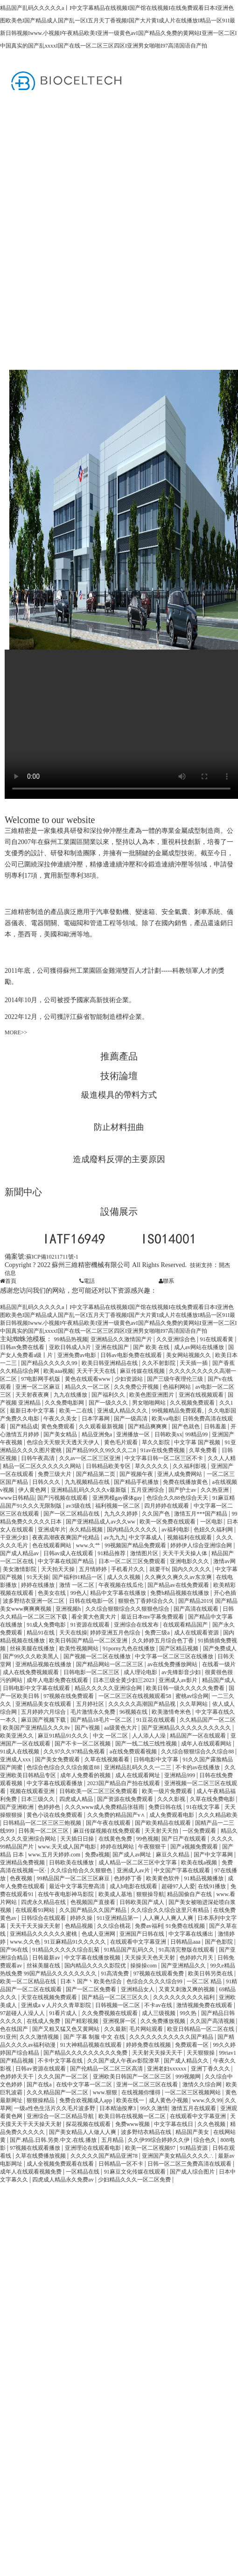  What do you see at coordinates (194, 1704) in the screenshot?
I see `久久草网站` at bounding box center [194, 1704].